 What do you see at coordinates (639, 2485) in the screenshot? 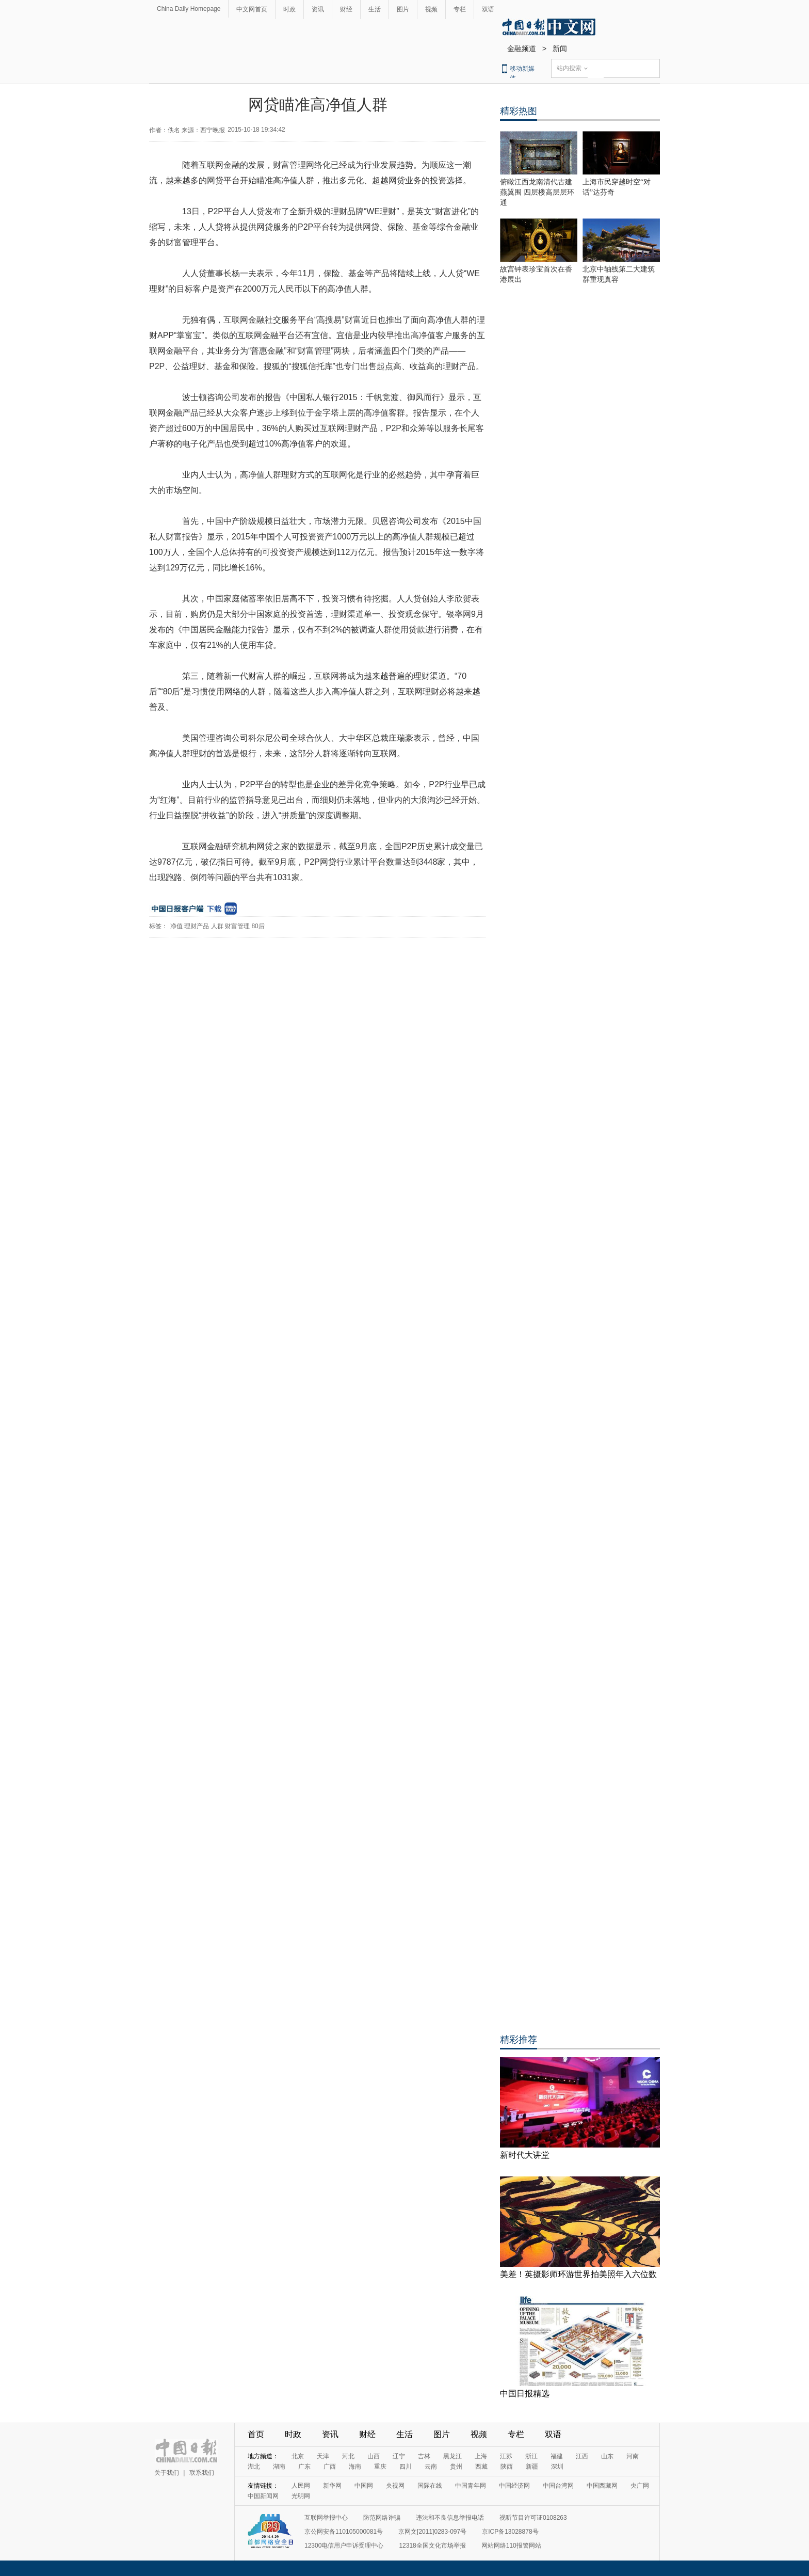
I see `央广网` at bounding box center [639, 2485].